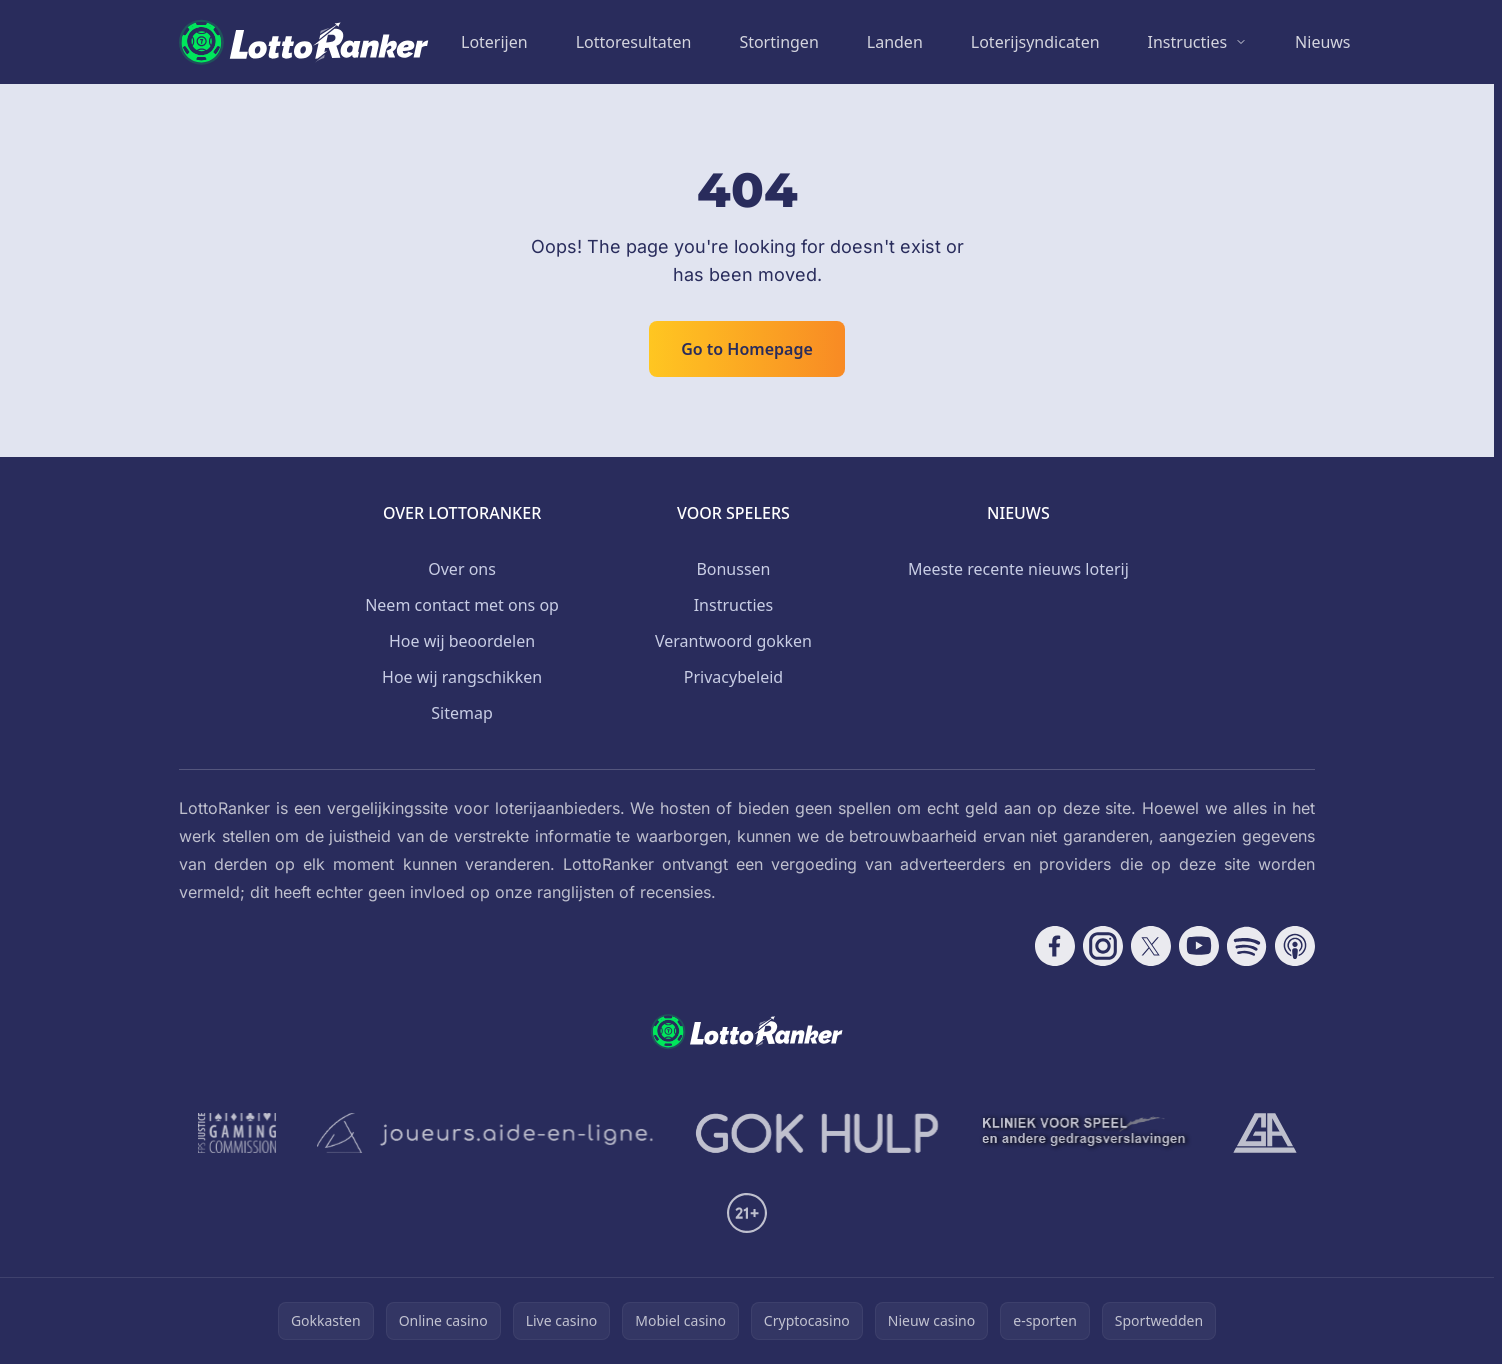  Describe the element at coordinates (634, 42) in the screenshot. I see `Lottoresultaten` at that location.